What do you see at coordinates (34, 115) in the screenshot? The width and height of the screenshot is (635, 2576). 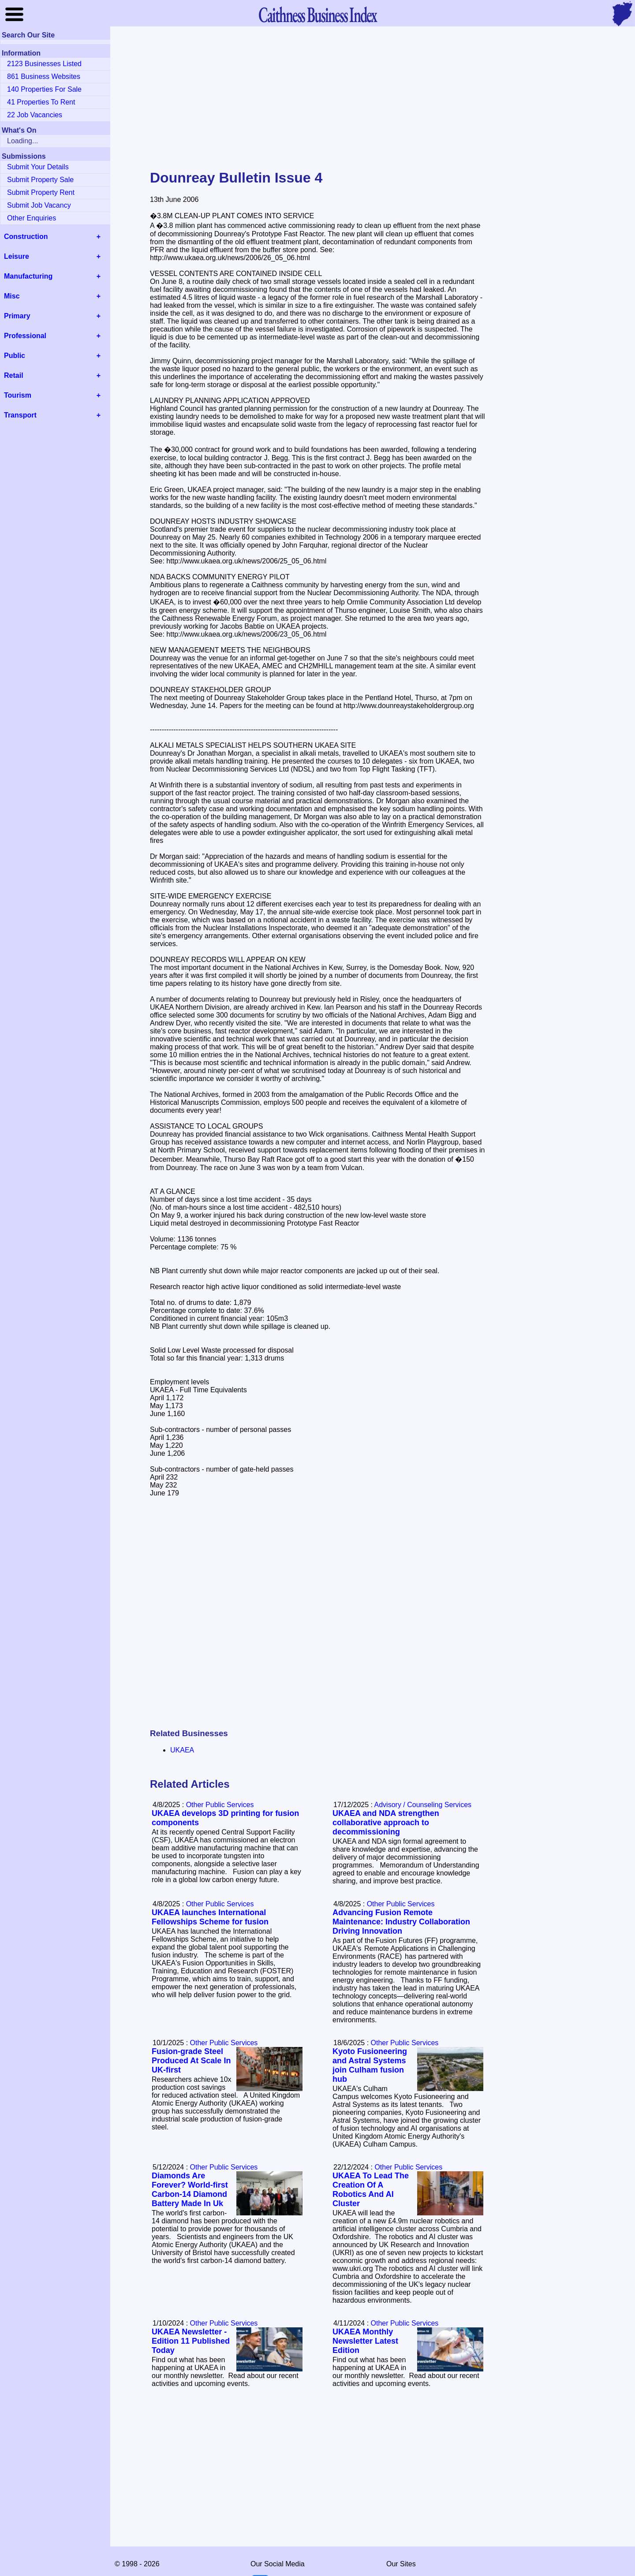 I see `22 Job Vacancies` at bounding box center [34, 115].